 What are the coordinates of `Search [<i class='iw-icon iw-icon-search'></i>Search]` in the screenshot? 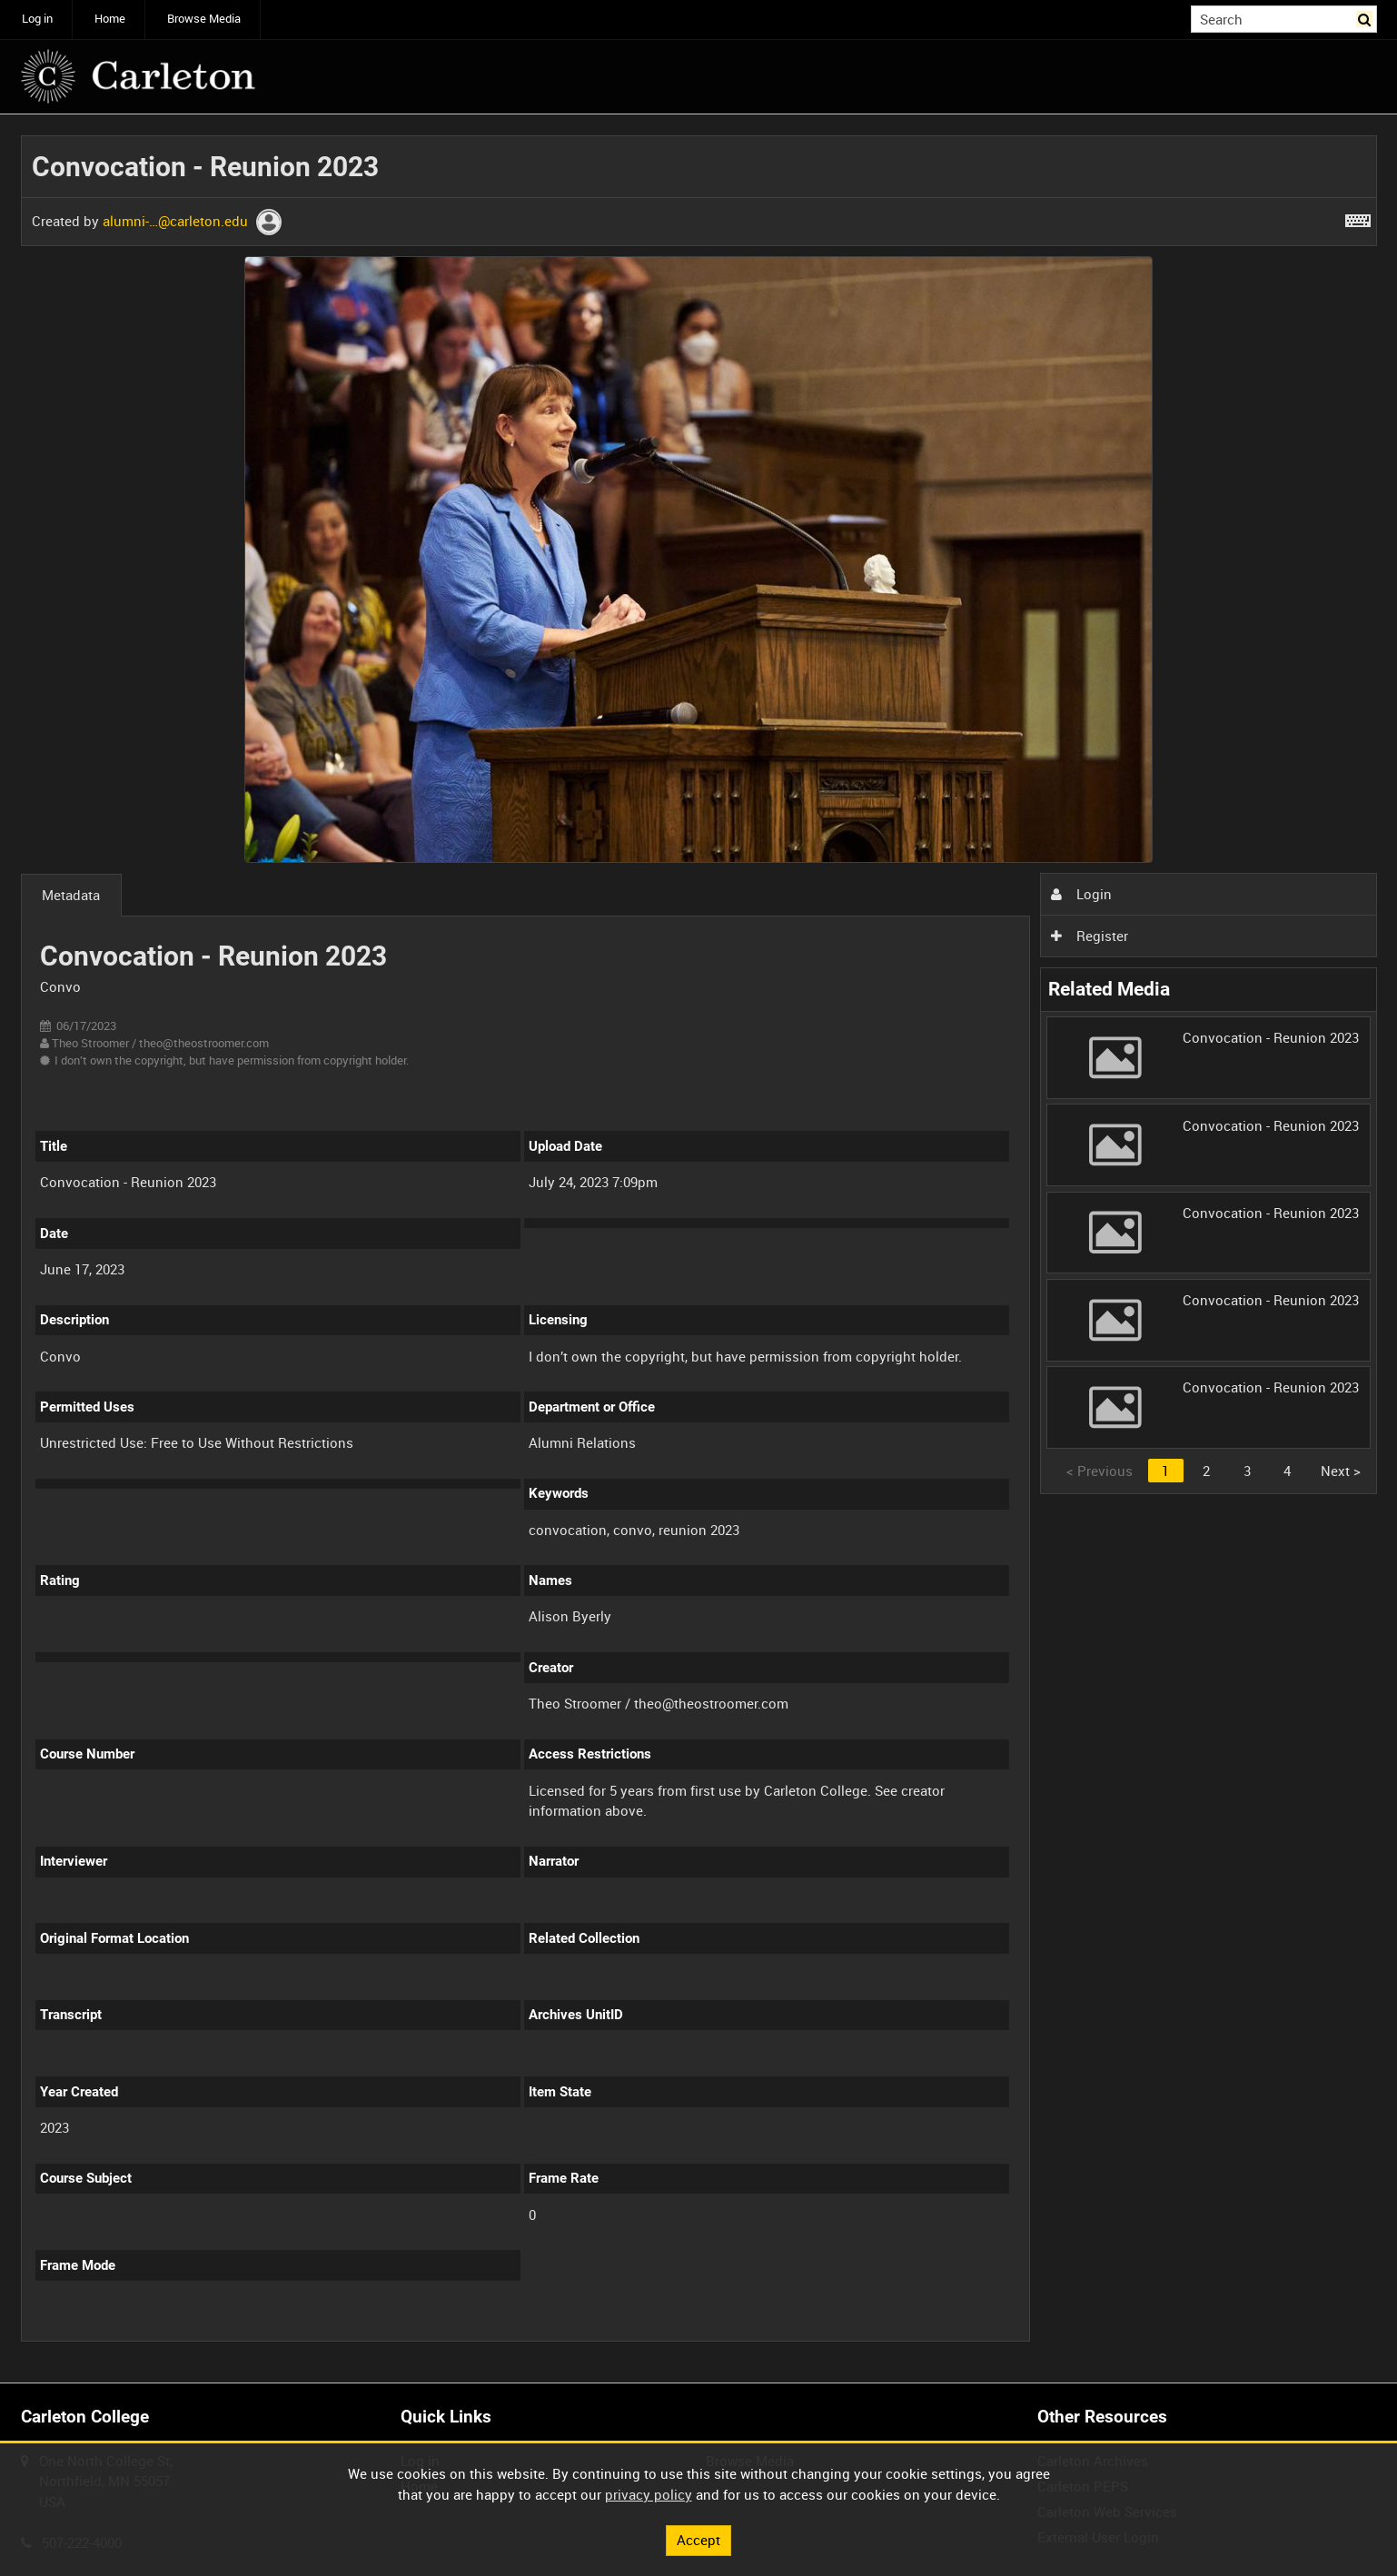 It's located at (1366, 18).